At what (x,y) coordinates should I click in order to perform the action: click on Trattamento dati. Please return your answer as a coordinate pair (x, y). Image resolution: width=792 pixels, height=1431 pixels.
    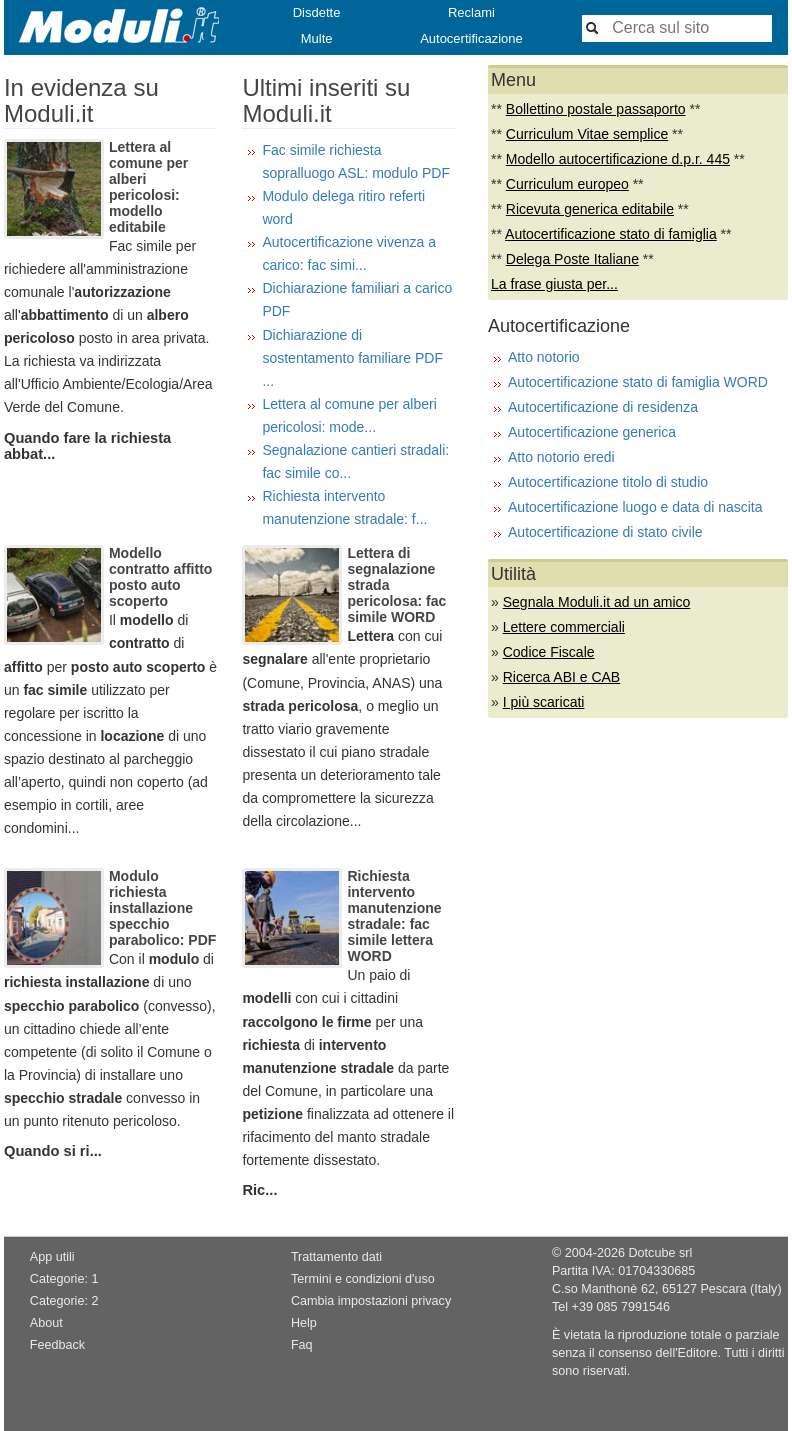
    Looking at the image, I should click on (336, 1257).